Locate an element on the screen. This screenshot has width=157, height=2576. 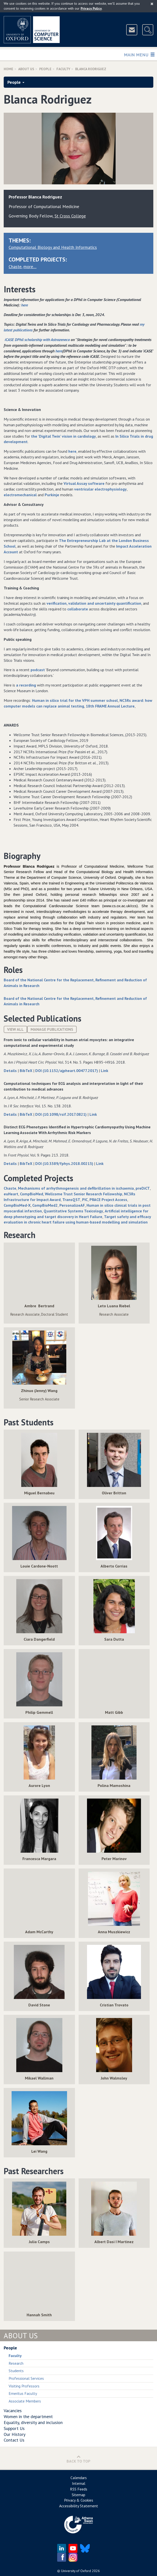
Faculty is located at coordinates (63, 69).